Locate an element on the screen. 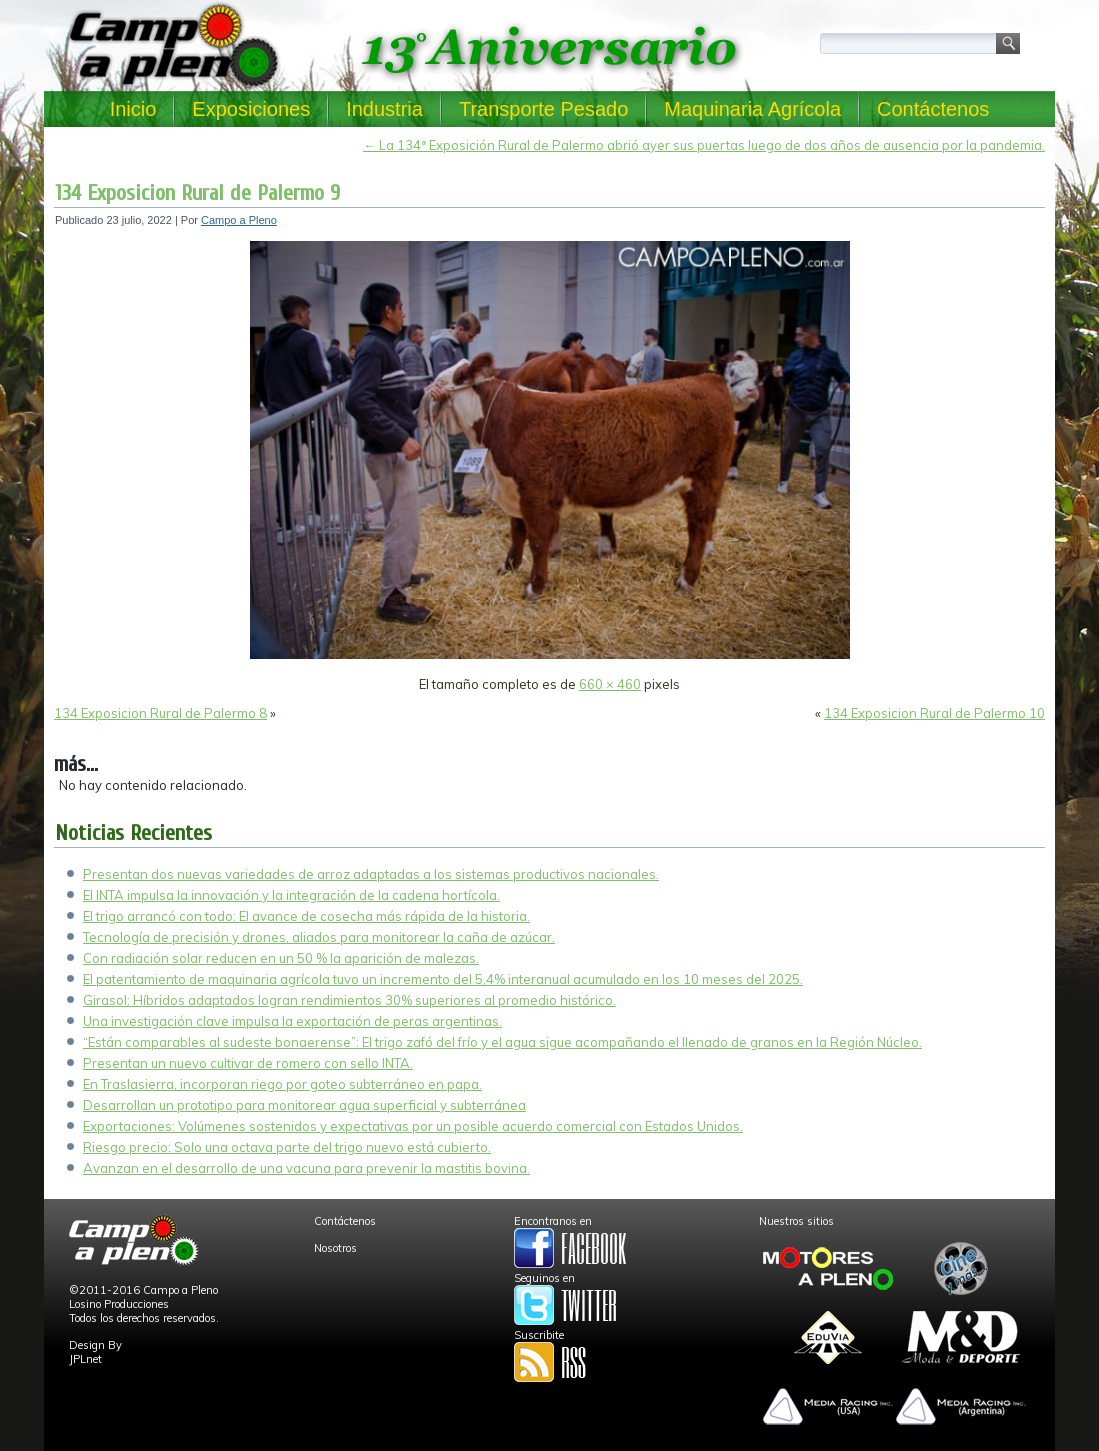 Image resolution: width=1099 pixels, height=1451 pixels. 134 Exposicion Rural de Palermo 10 is located at coordinates (934, 713).